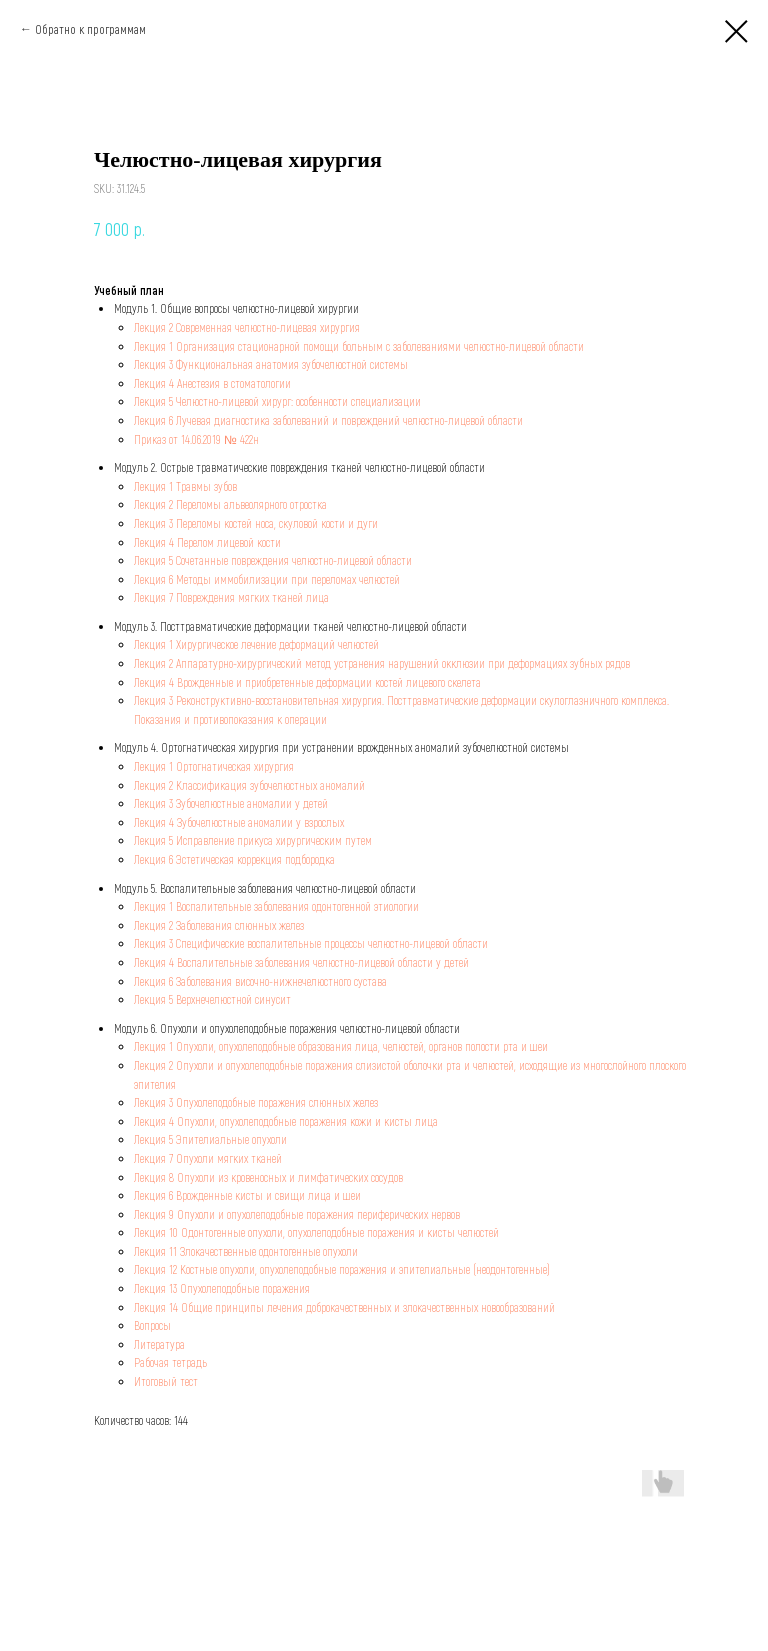 The width and height of the screenshot is (768, 1651). What do you see at coordinates (277, 401) in the screenshot?
I see `Лекция 5 Челюстно-лицевой хирург: особенности специализации` at bounding box center [277, 401].